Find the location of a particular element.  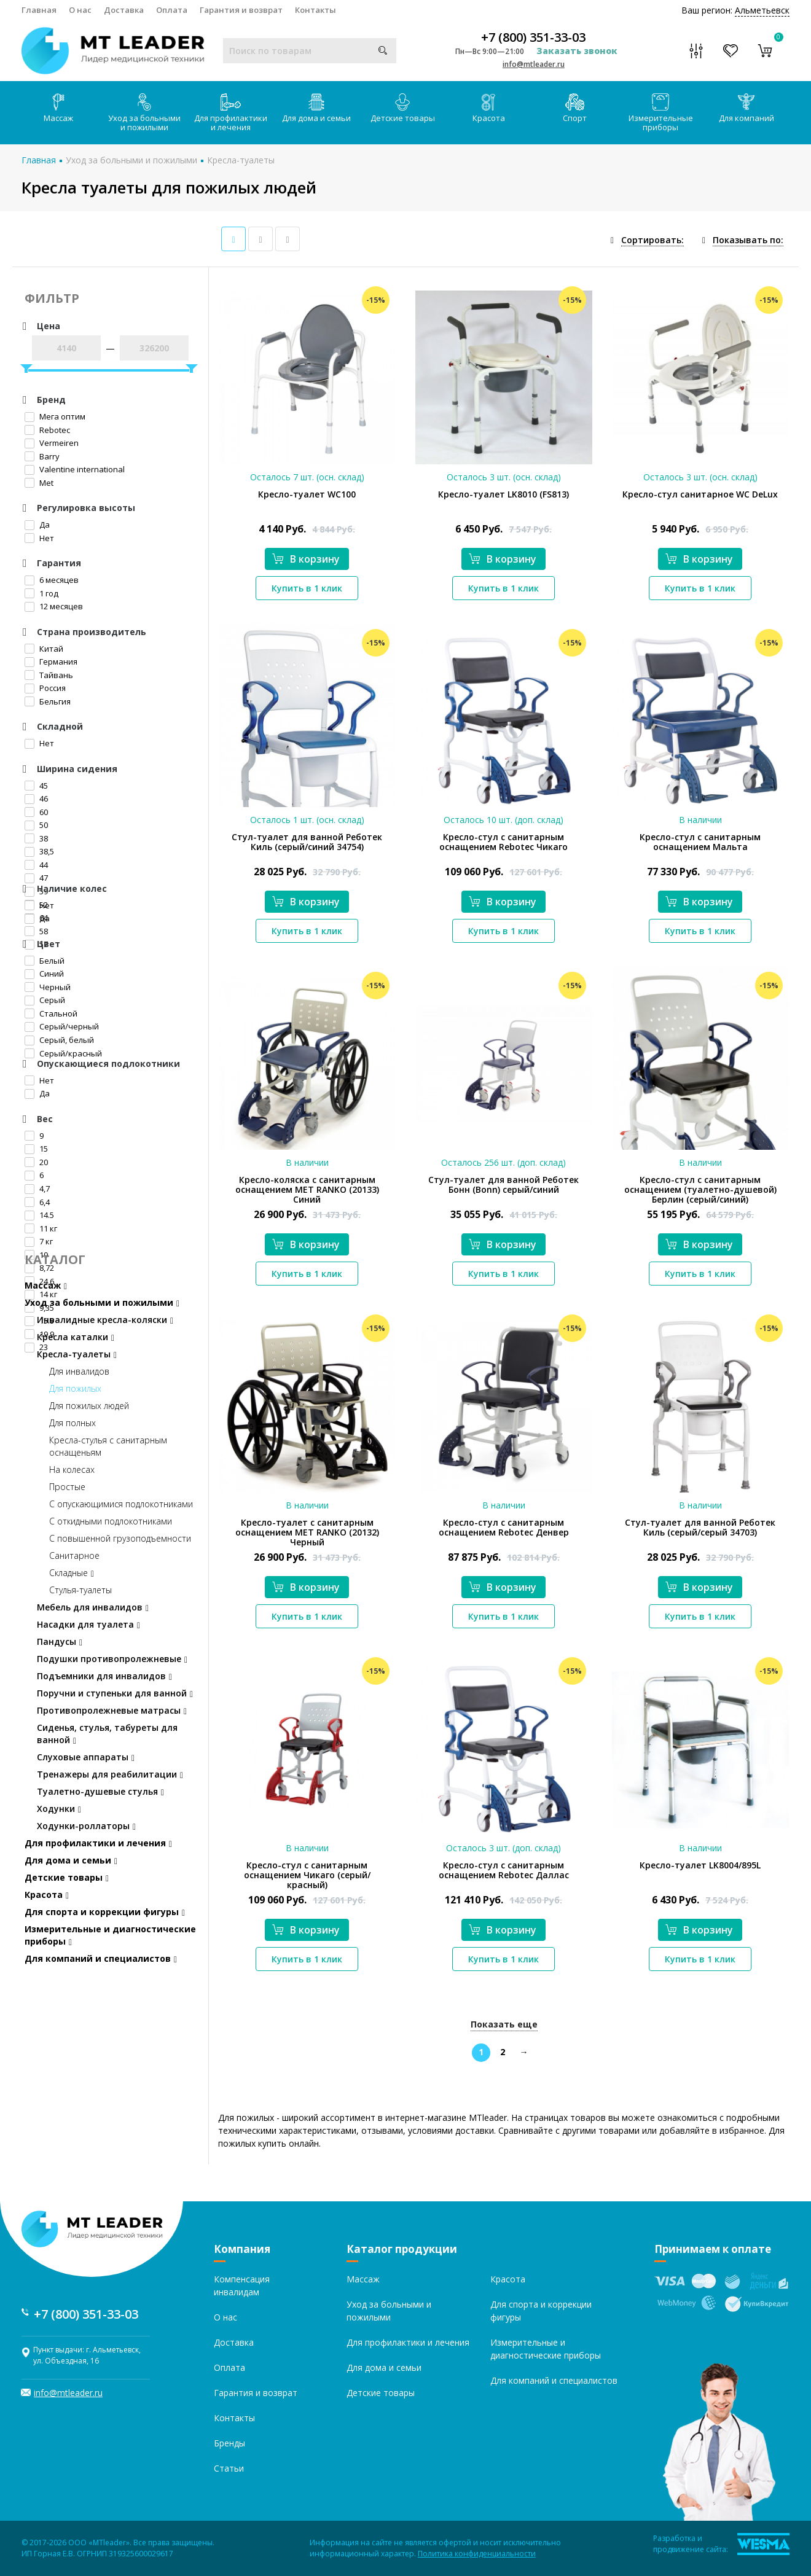

Купить в 1 клик is located at coordinates (307, 588).